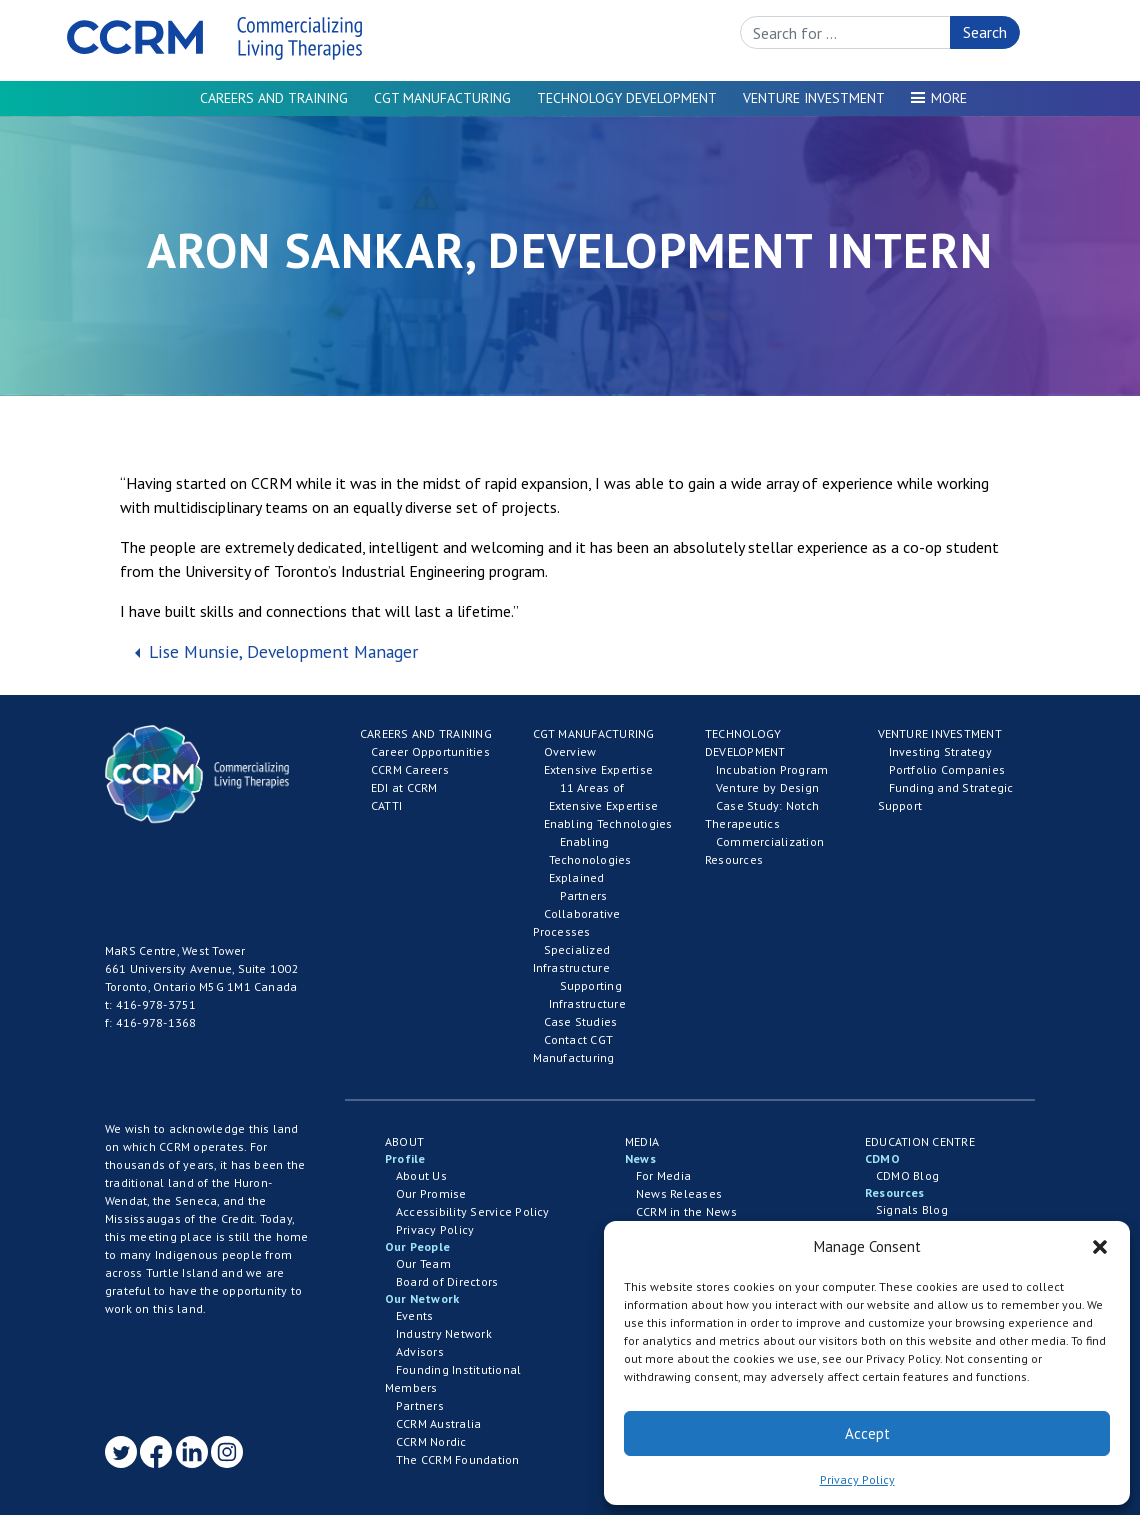  Describe the element at coordinates (386, 805) in the screenshot. I see `CATTI` at that location.